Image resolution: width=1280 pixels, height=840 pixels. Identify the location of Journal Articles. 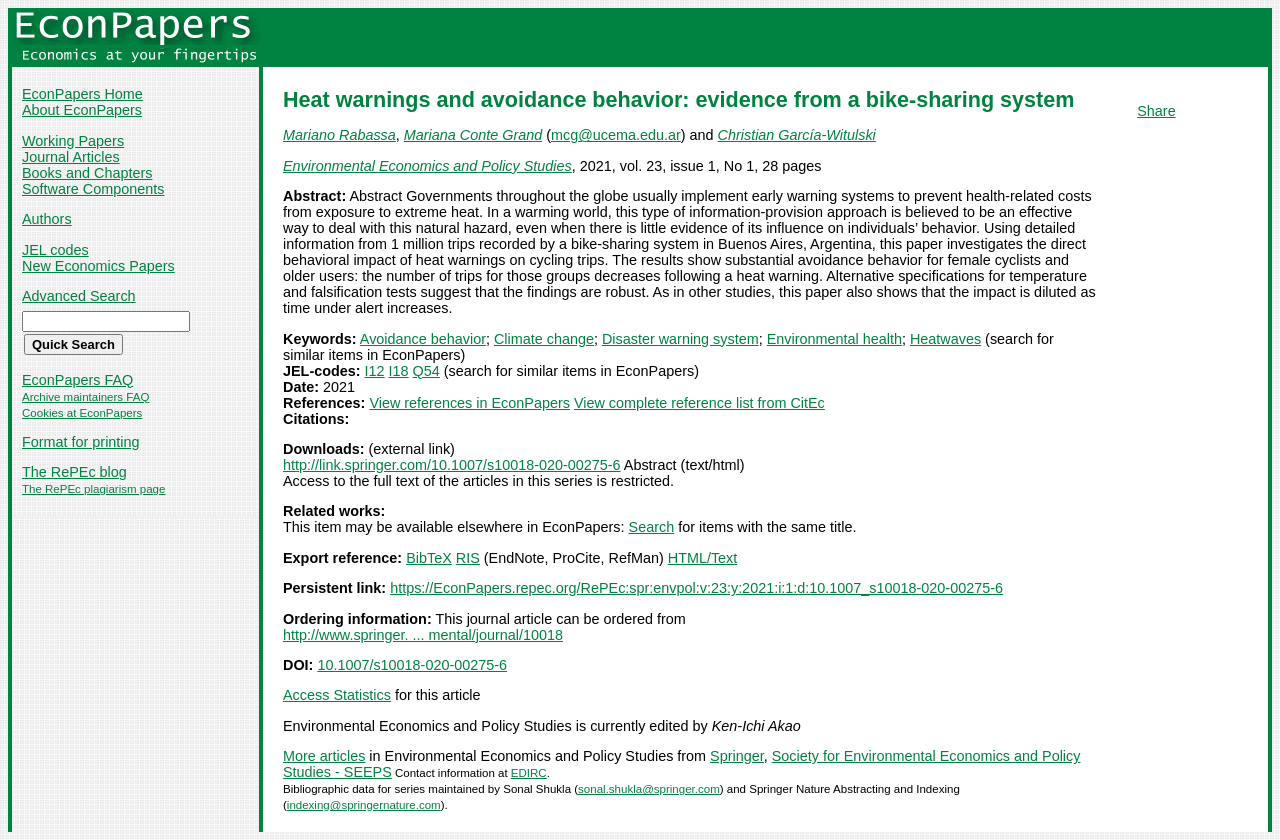
(71, 157).